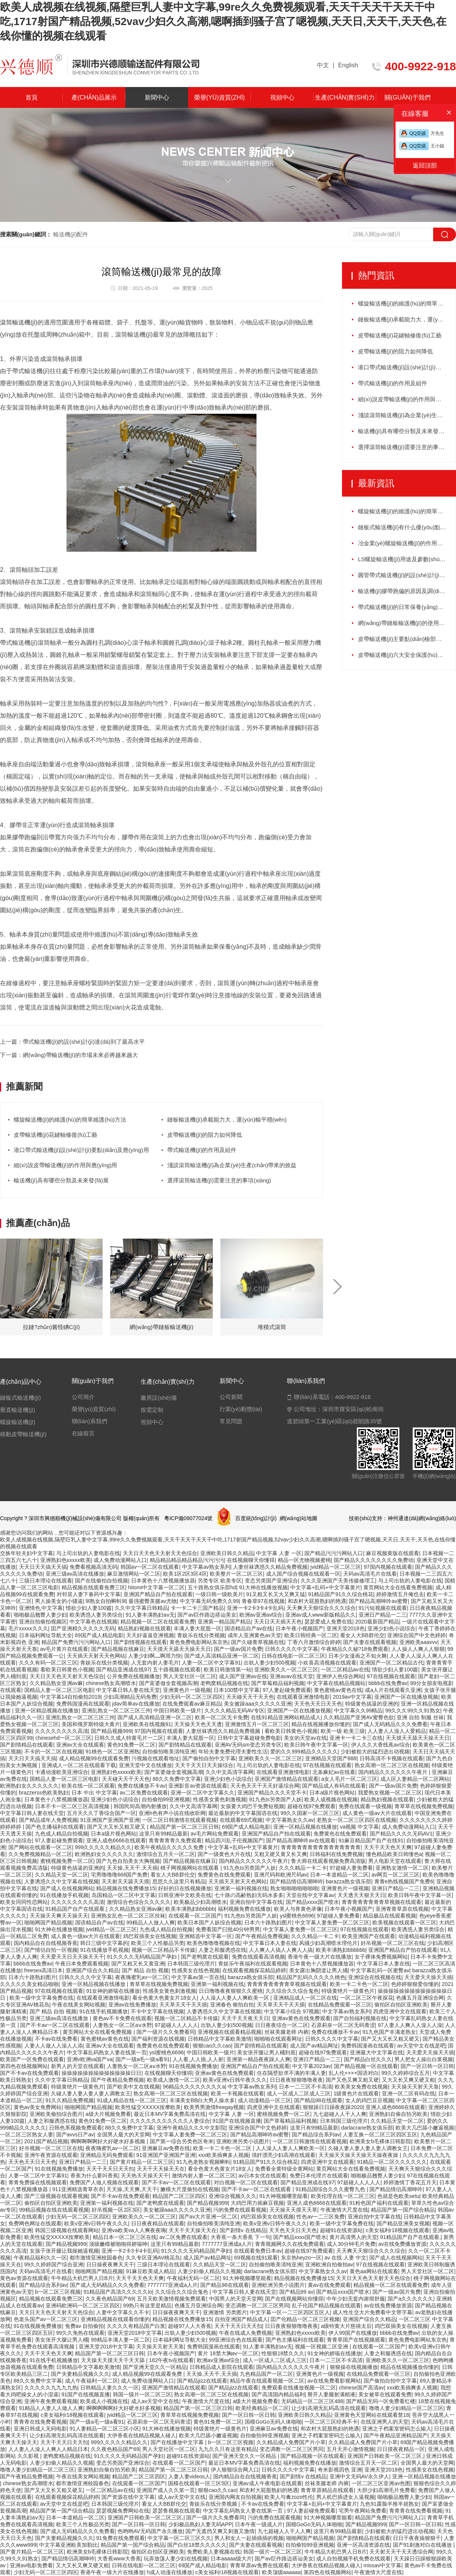 This screenshot has height=2576, width=456. I want to click on 强奷漂亮少妇高潮在线观看, so click(283, 2155).